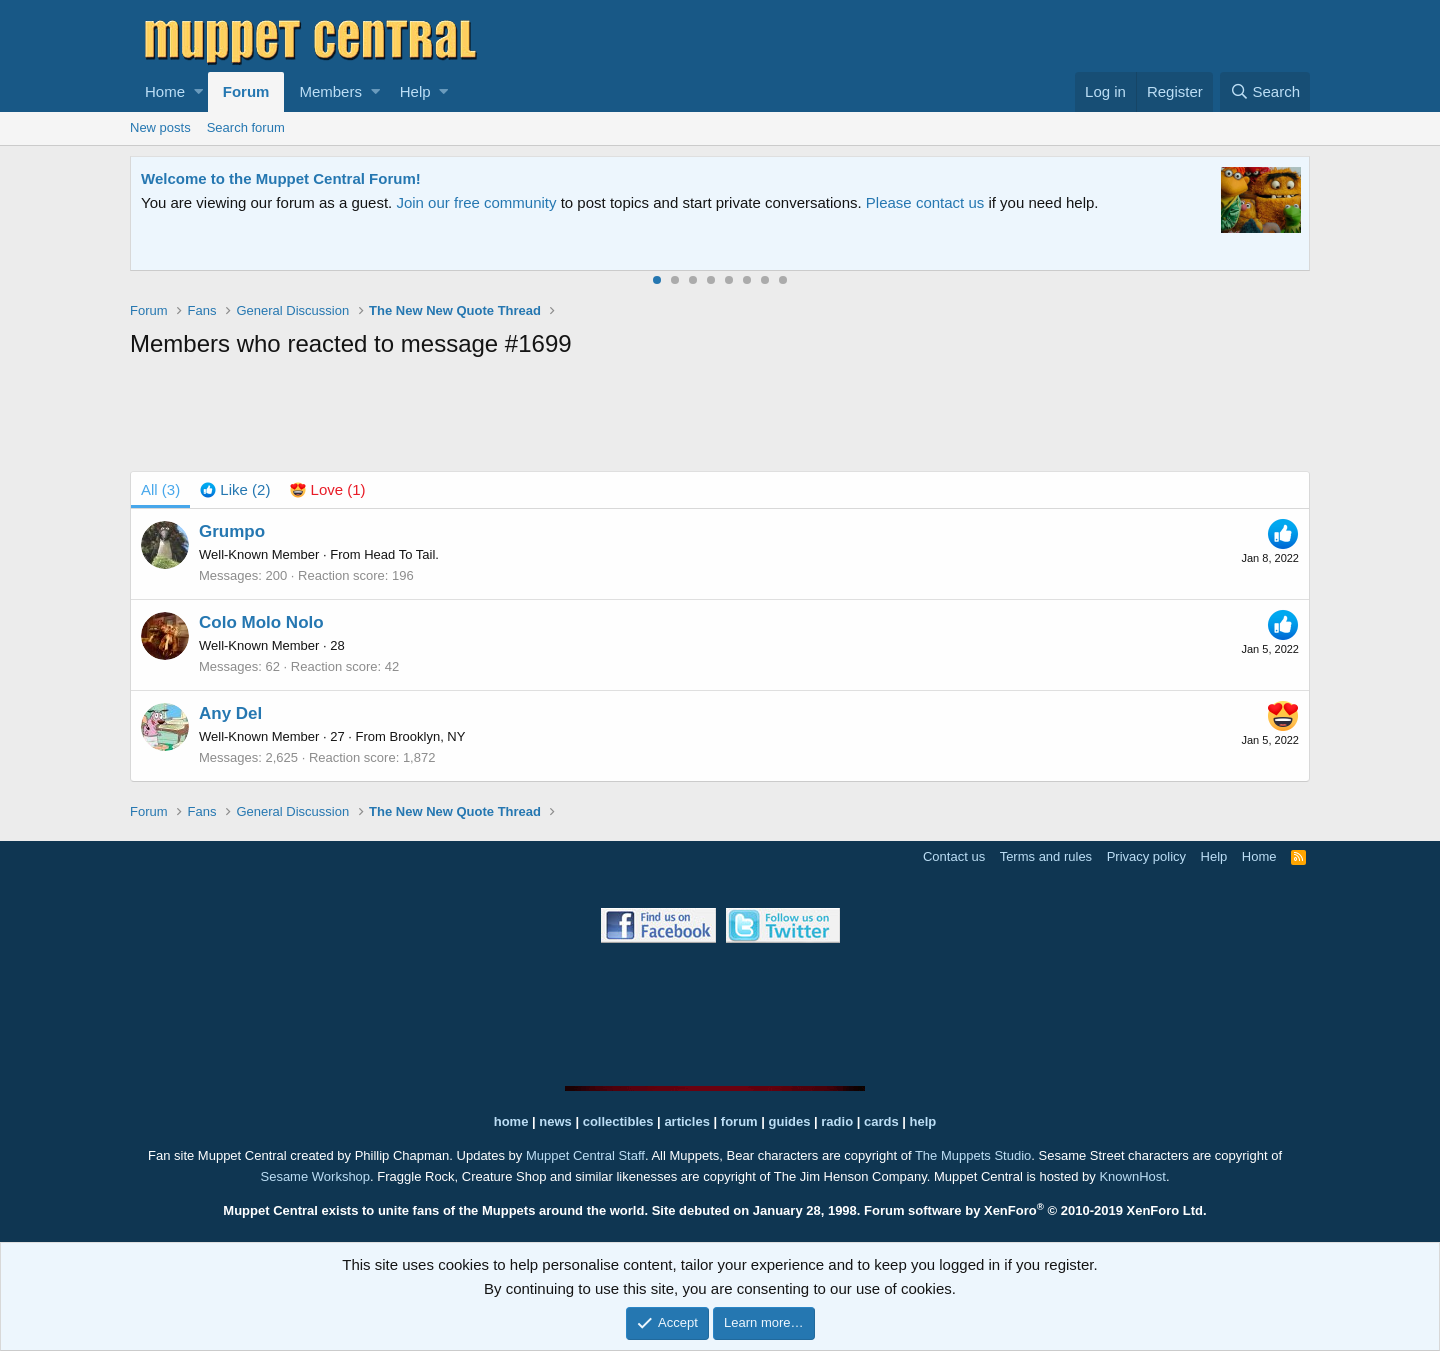 The image size is (1440, 1351). What do you see at coordinates (165, 91) in the screenshot?
I see `Home` at bounding box center [165, 91].